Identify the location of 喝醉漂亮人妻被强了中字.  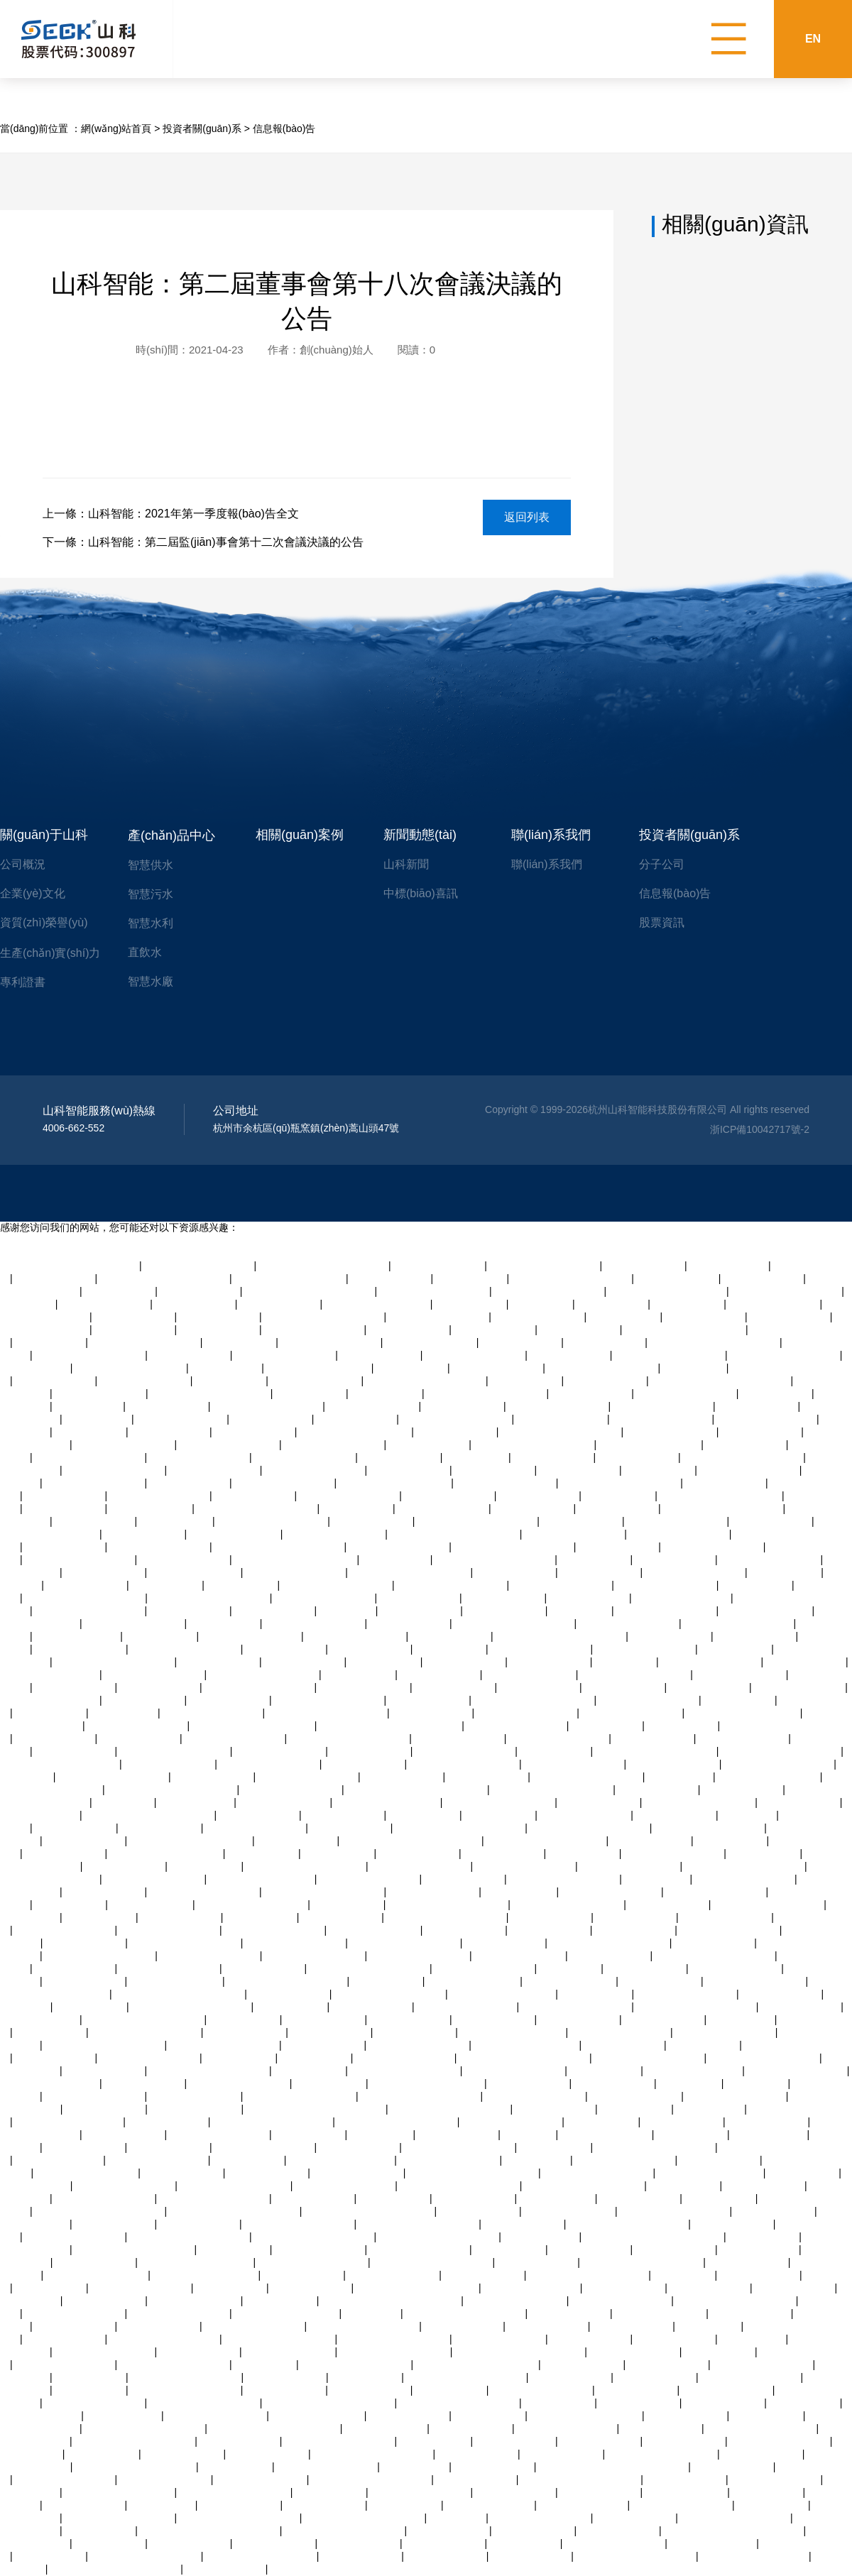
(675, 2211).